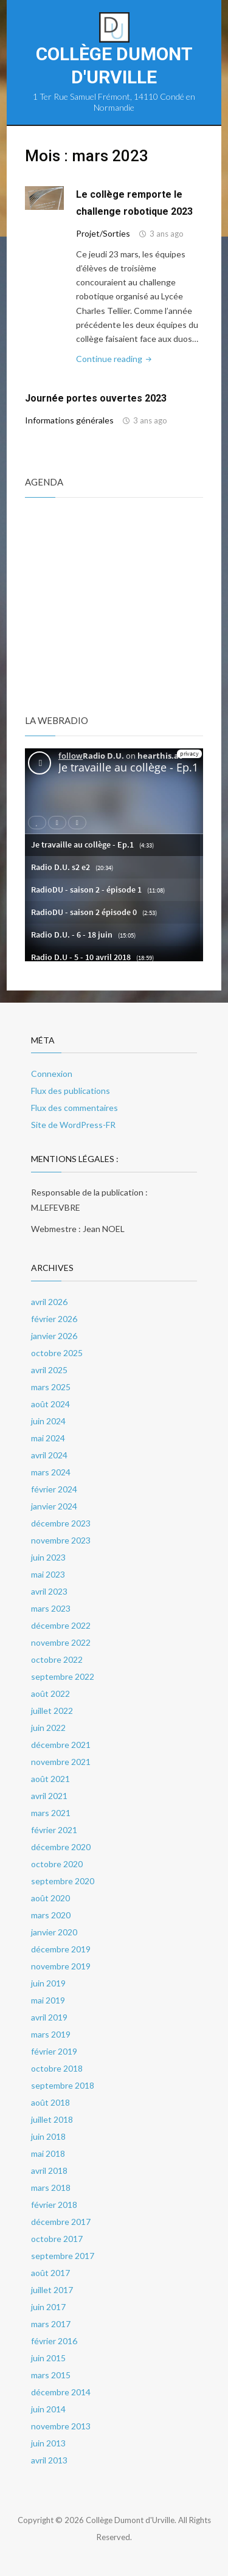  What do you see at coordinates (61, 1949) in the screenshot?
I see `décembre 2019` at bounding box center [61, 1949].